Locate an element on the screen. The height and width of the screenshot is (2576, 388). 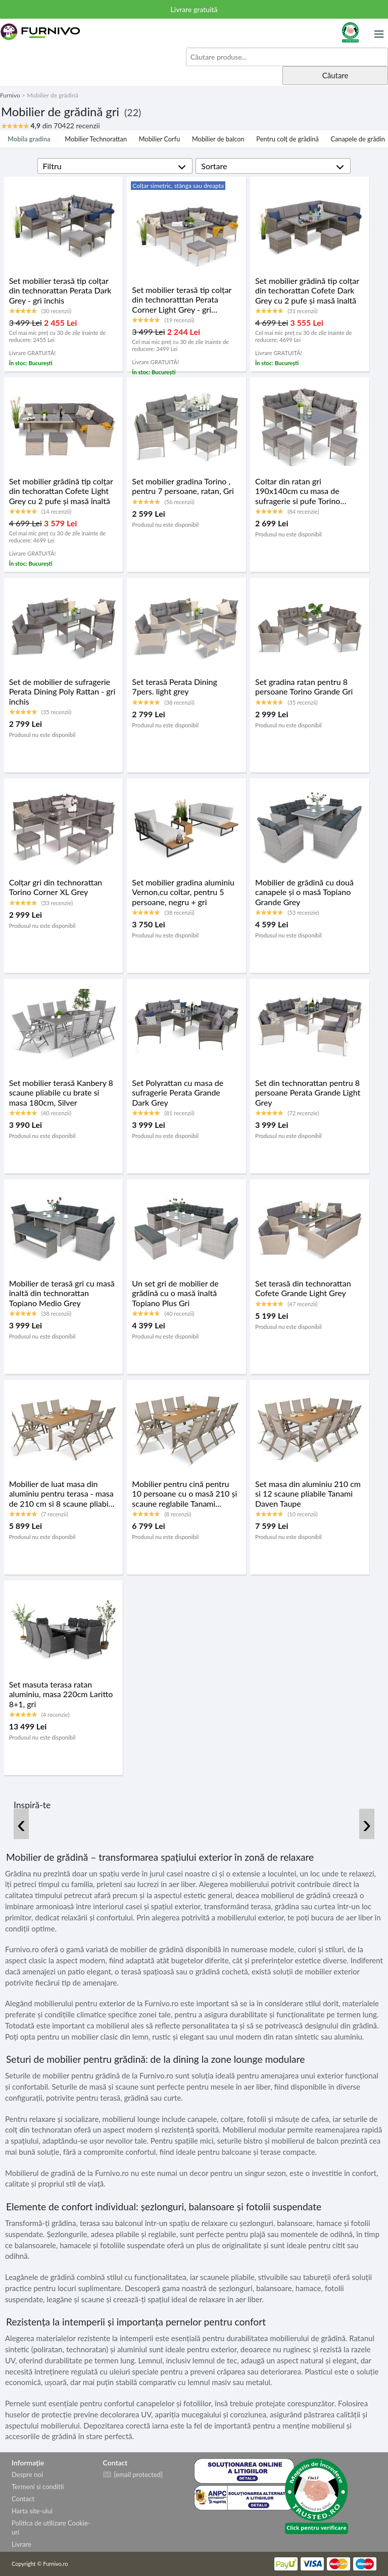
Mobilier pentru cină pentru 10 persoane cu o masă 210 și scaune reglabile Tanami Daven Taupe is located at coordinates (184, 1493).